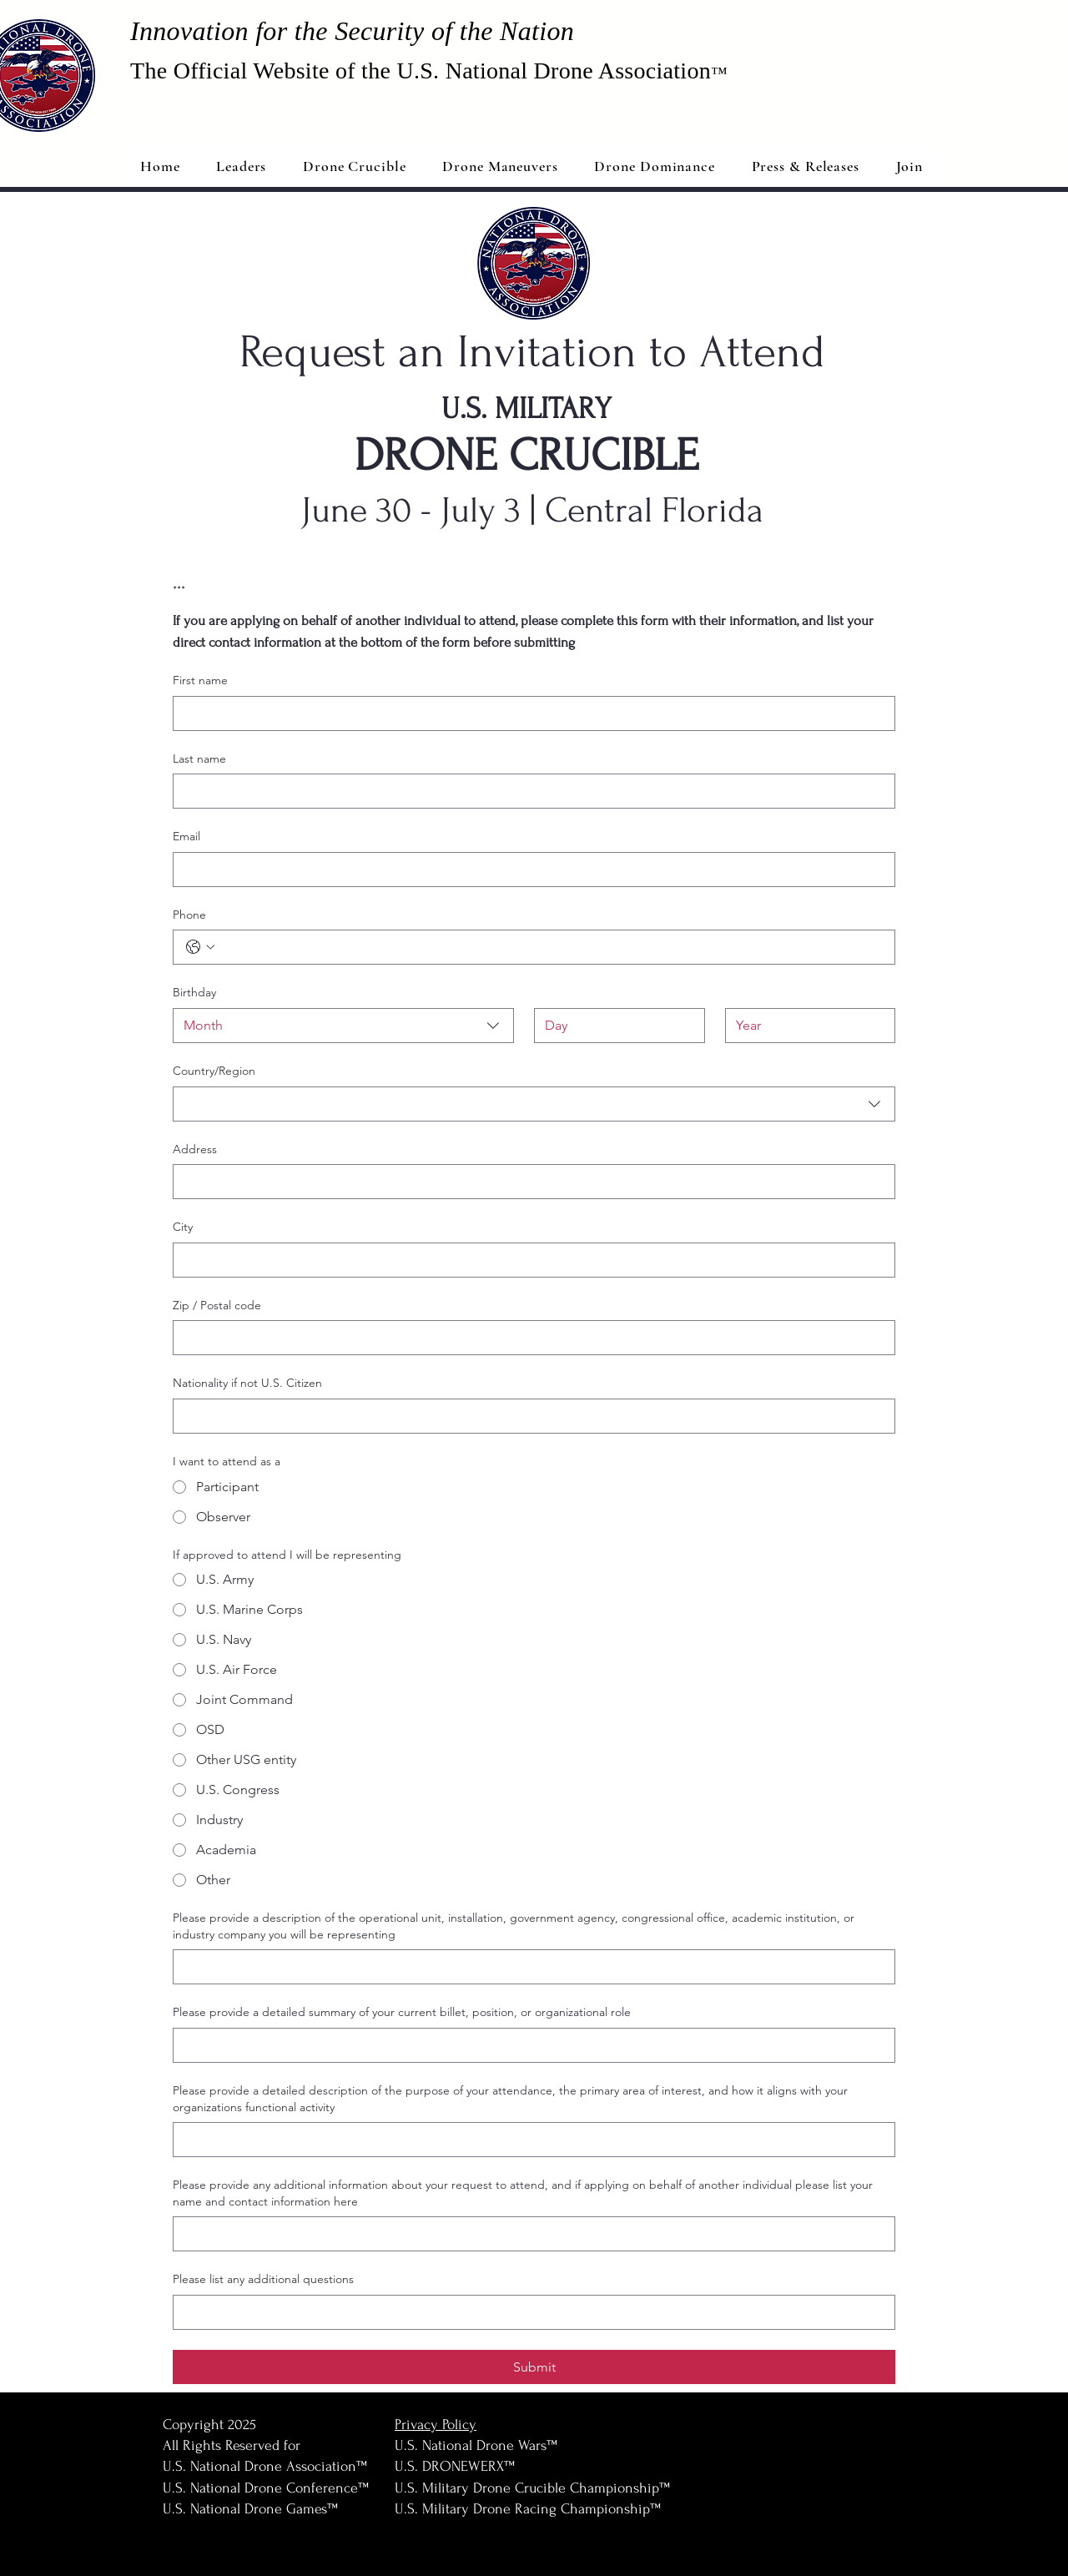 This screenshot has height=2576, width=1068. Describe the element at coordinates (263, 2278) in the screenshot. I see `Please list any additional questions` at that location.